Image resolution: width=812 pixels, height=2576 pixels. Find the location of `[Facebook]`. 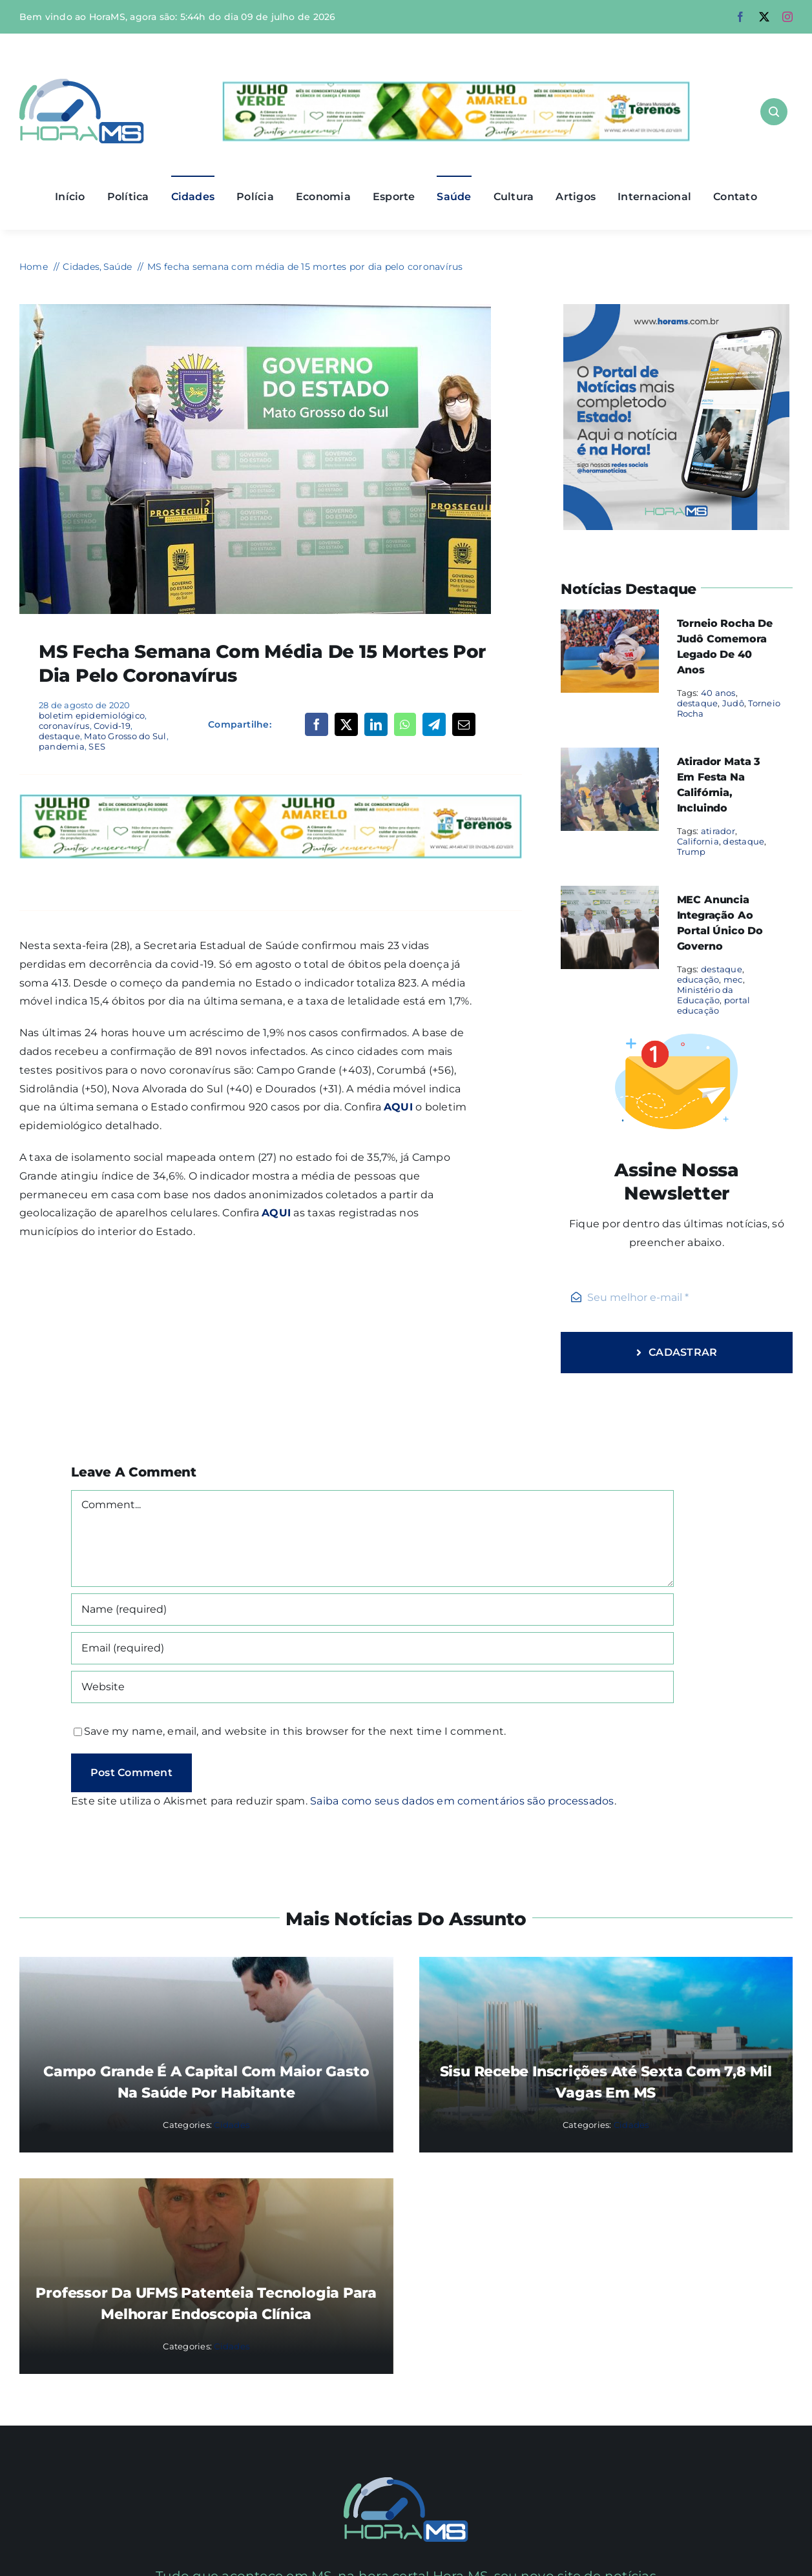

[Facebook] is located at coordinates (316, 724).